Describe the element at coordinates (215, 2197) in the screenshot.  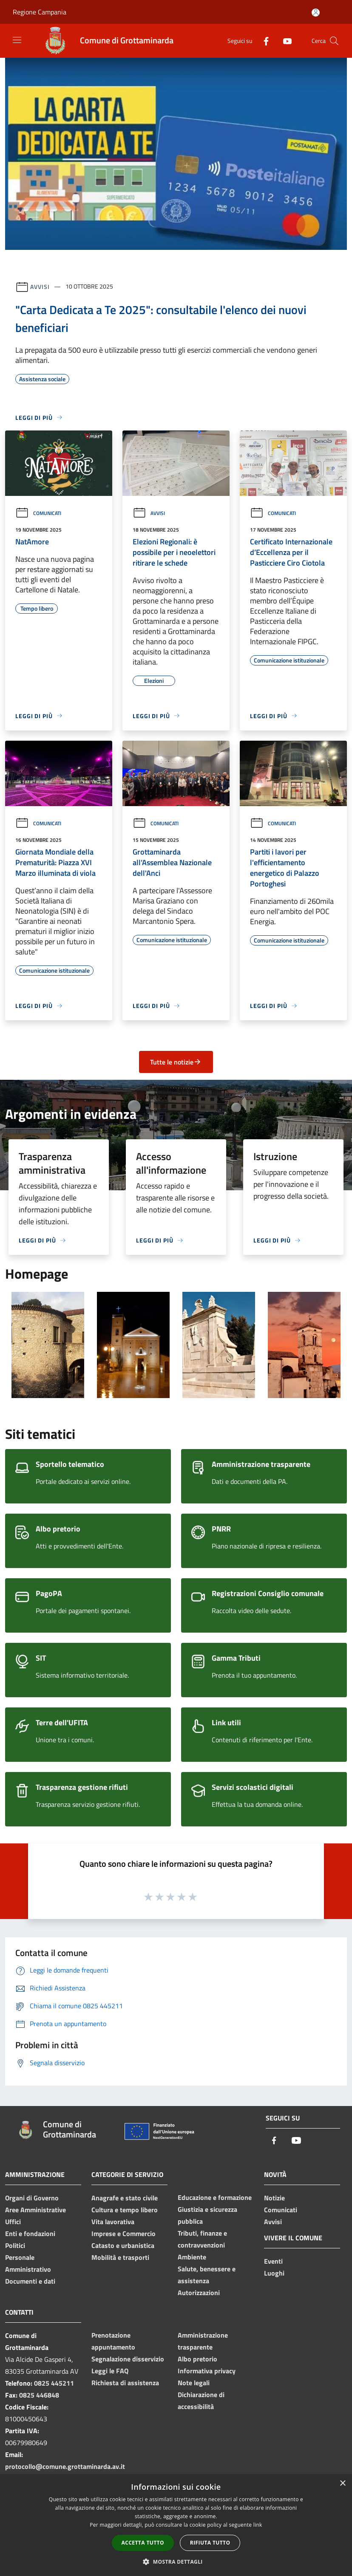
I see `Educazione e formazione` at that location.